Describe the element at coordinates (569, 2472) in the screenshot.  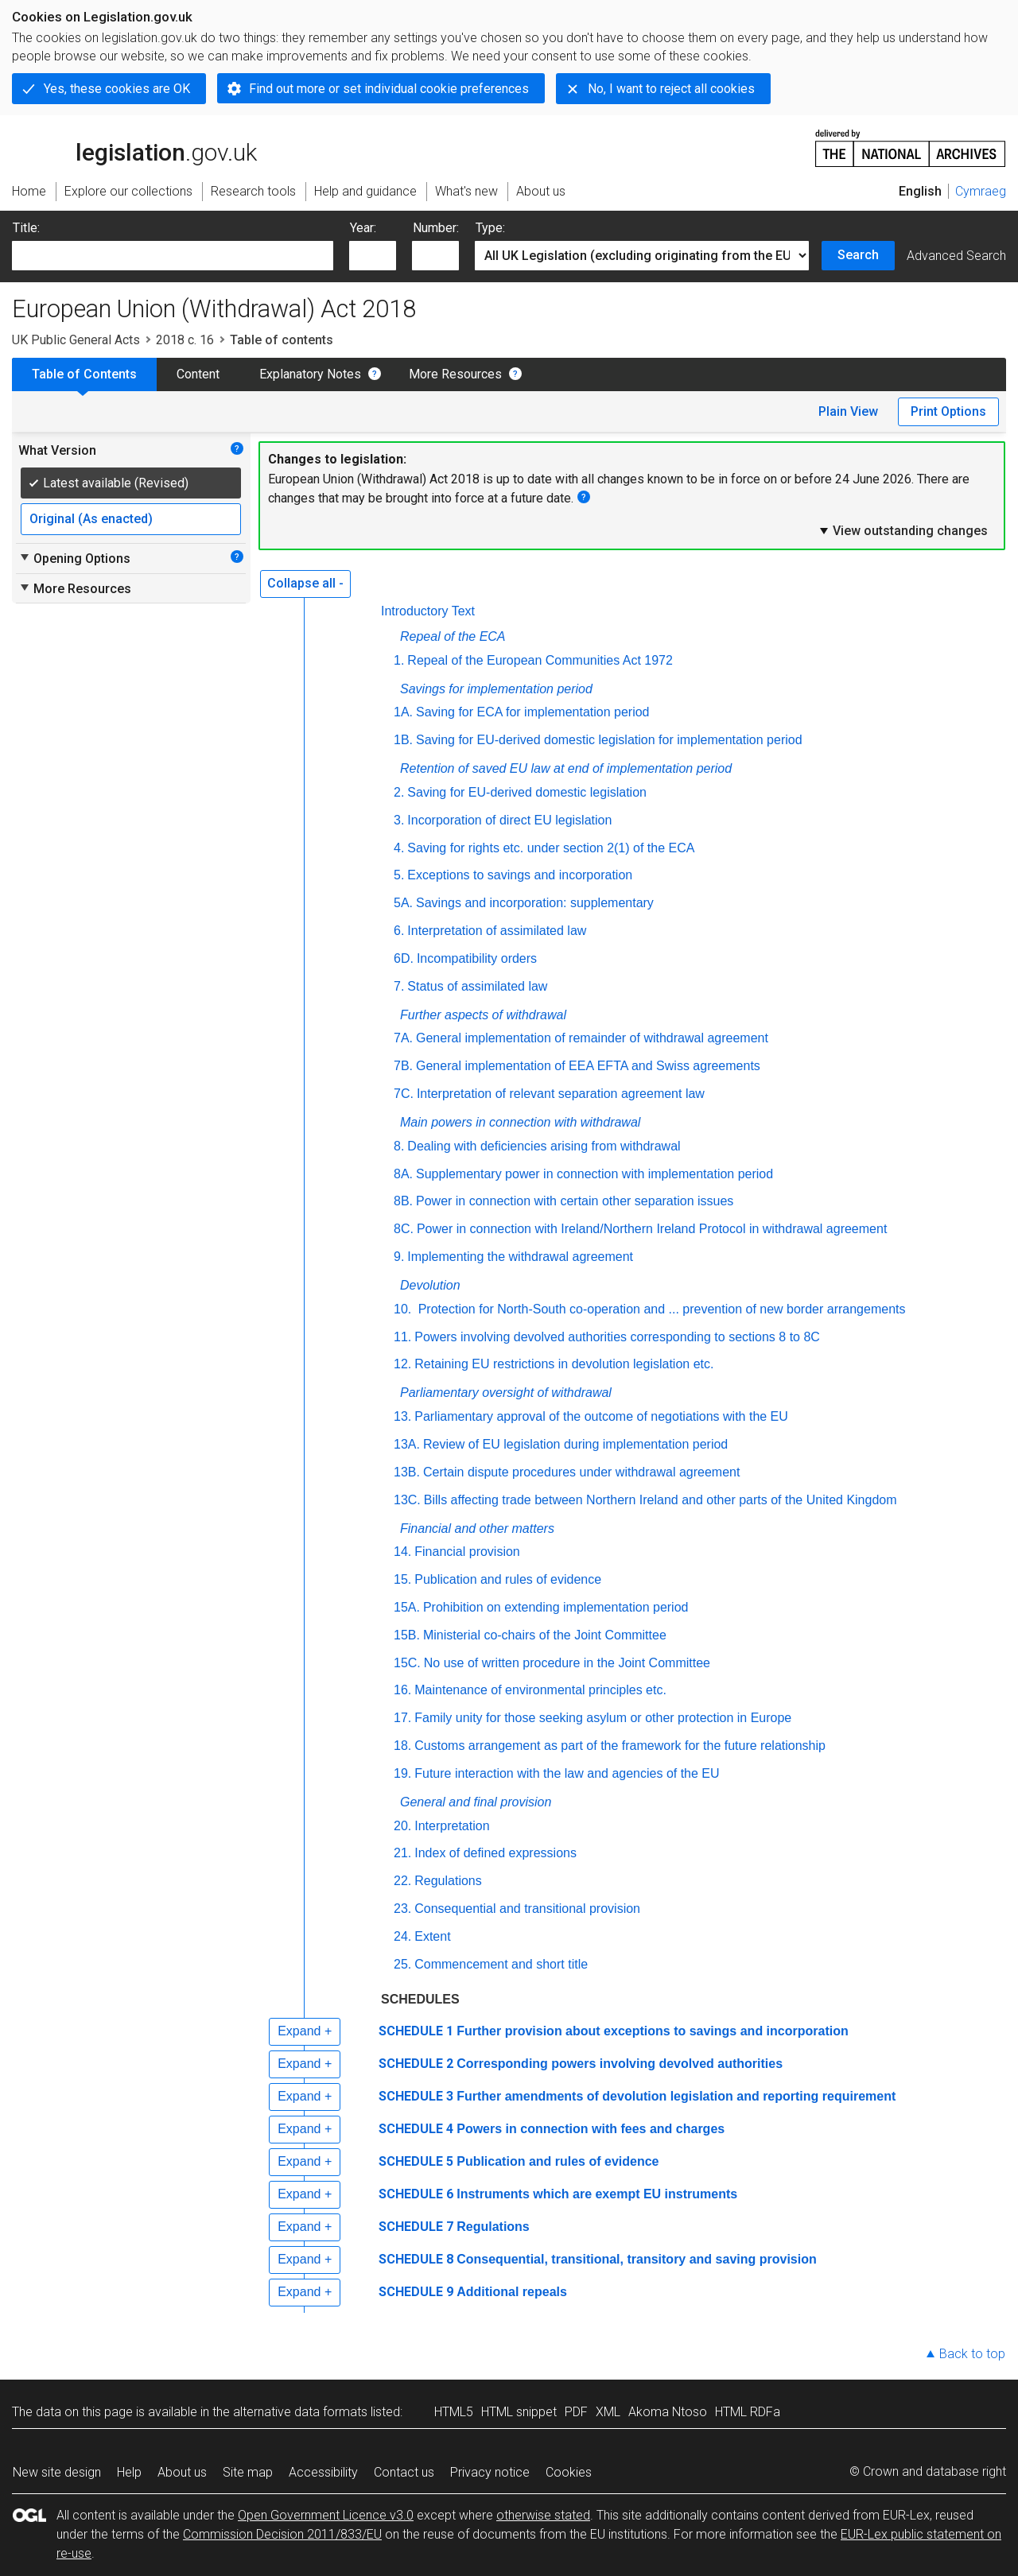
I see `Cookies` at that location.